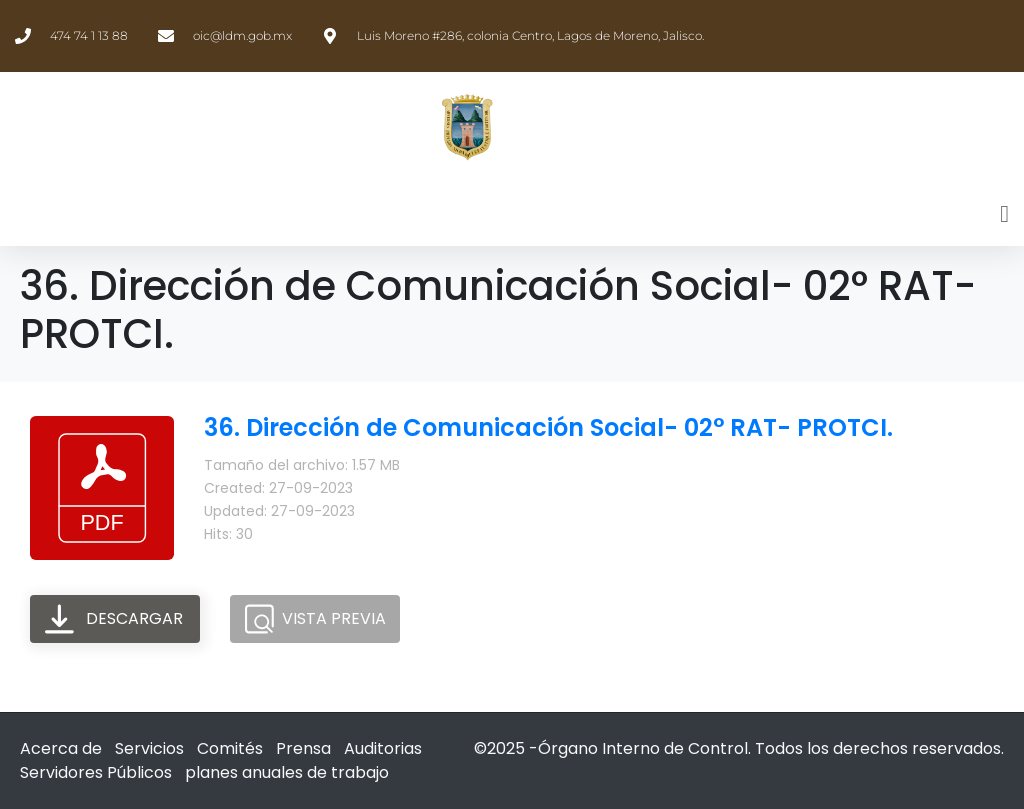 Image resolution: width=1024 pixels, height=809 pixels. What do you see at coordinates (287, 772) in the screenshot?
I see `planes anuales de trabajo` at bounding box center [287, 772].